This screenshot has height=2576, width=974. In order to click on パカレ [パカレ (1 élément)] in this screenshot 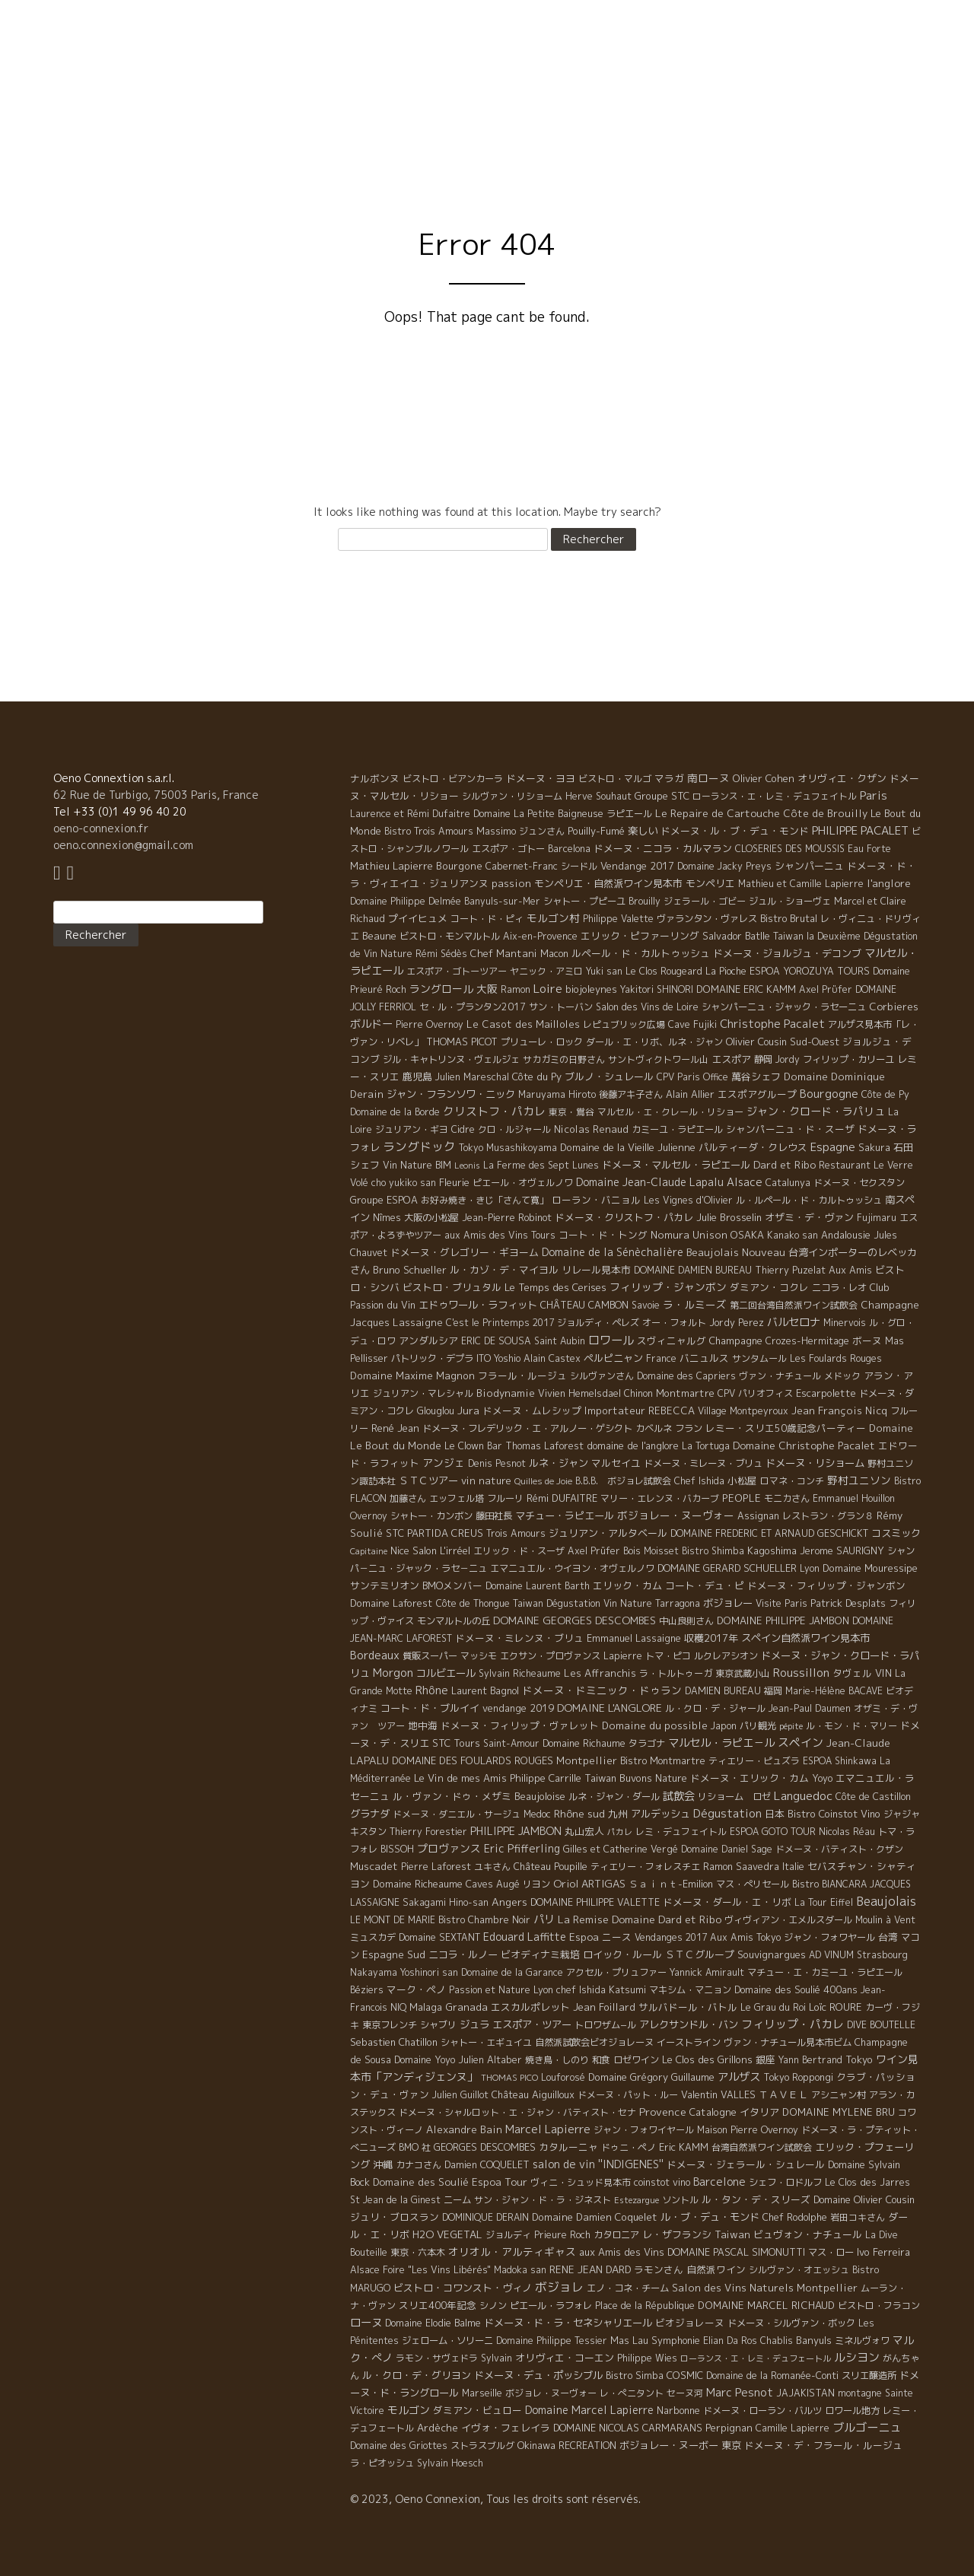, I will do `click(619, 1832)`.